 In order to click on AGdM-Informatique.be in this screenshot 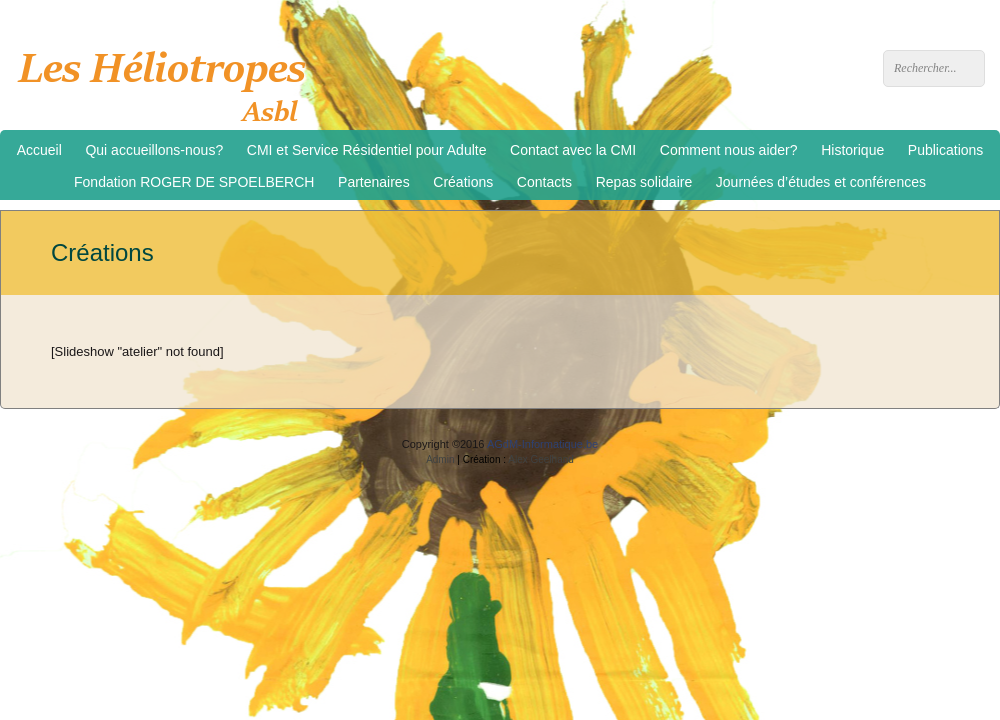, I will do `click(542, 444)`.